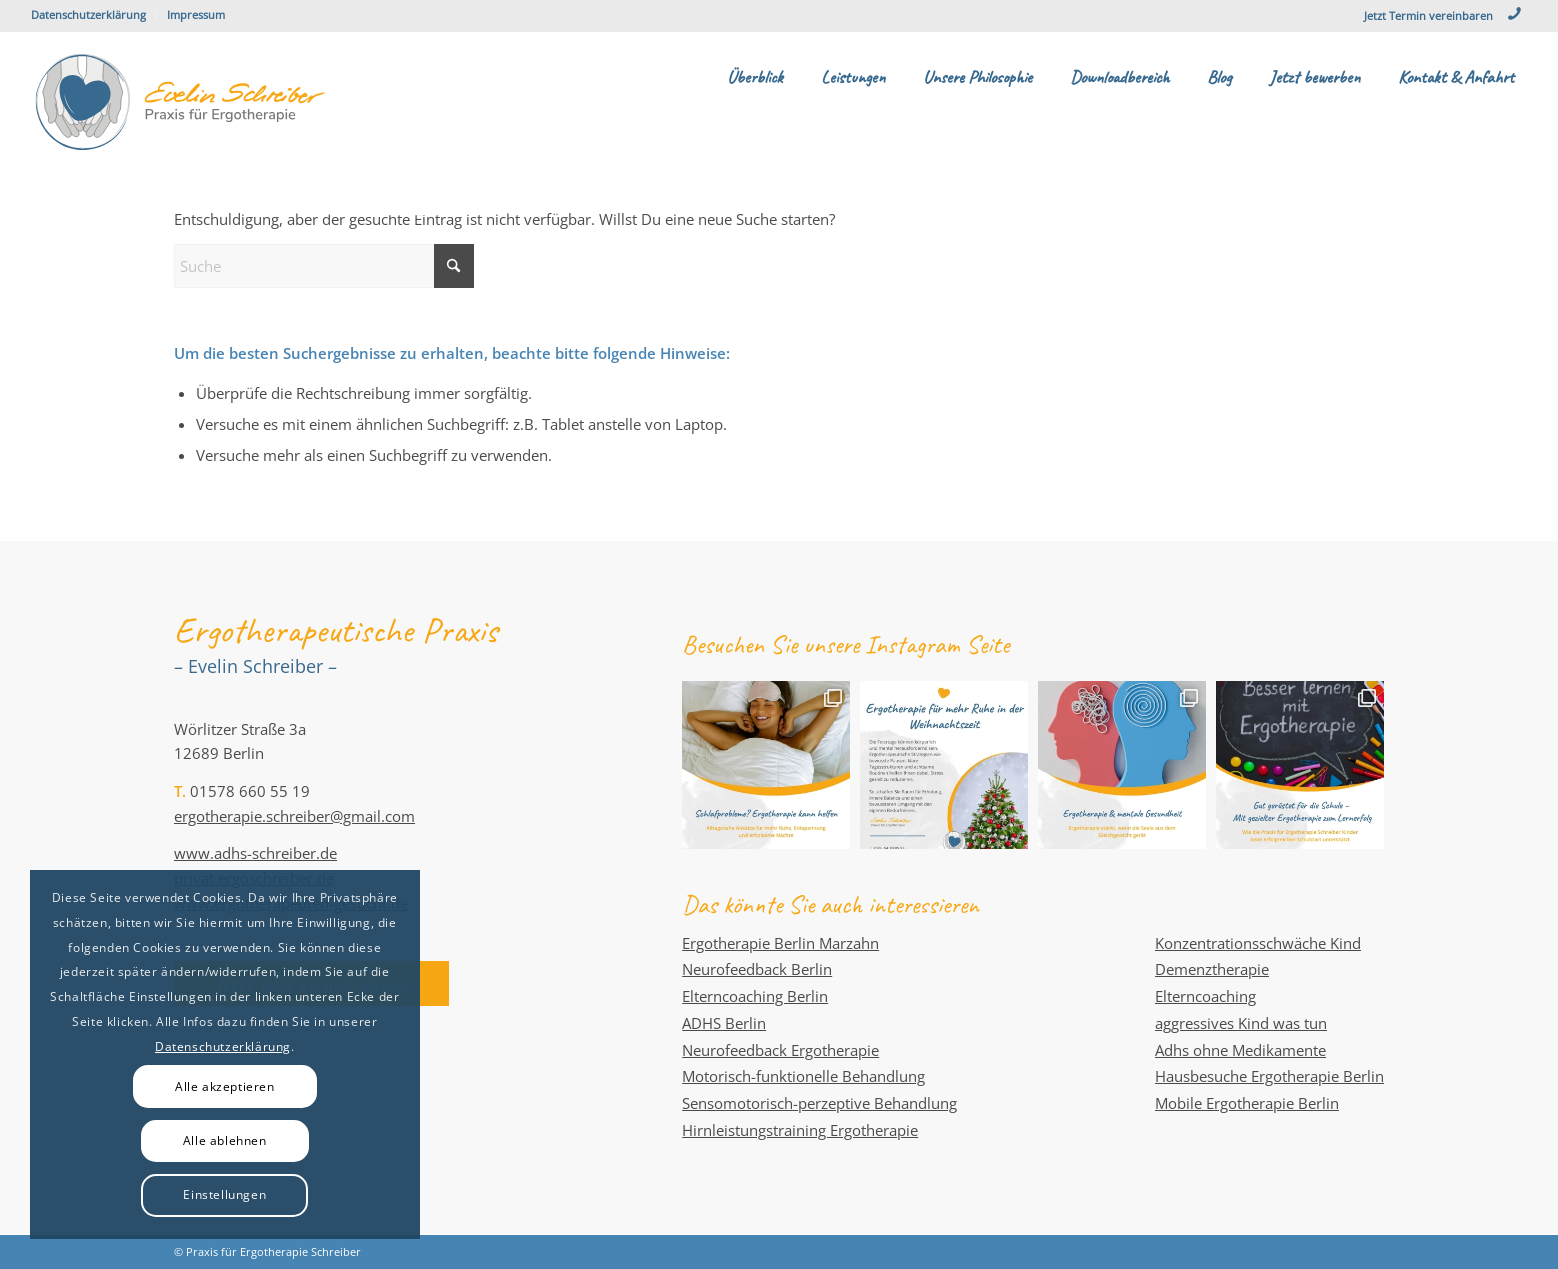  What do you see at coordinates (196, 14) in the screenshot?
I see `Impressum` at bounding box center [196, 14].